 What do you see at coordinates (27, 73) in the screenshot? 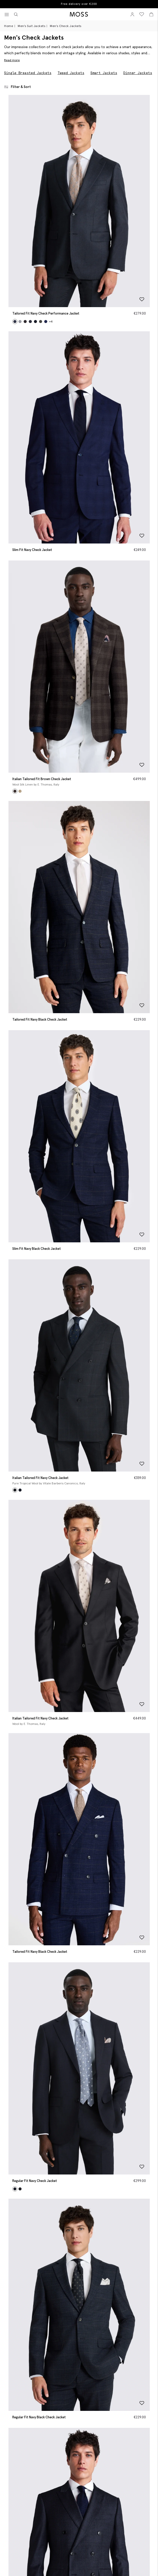
I see `Single Breasted Jackets` at bounding box center [27, 73].